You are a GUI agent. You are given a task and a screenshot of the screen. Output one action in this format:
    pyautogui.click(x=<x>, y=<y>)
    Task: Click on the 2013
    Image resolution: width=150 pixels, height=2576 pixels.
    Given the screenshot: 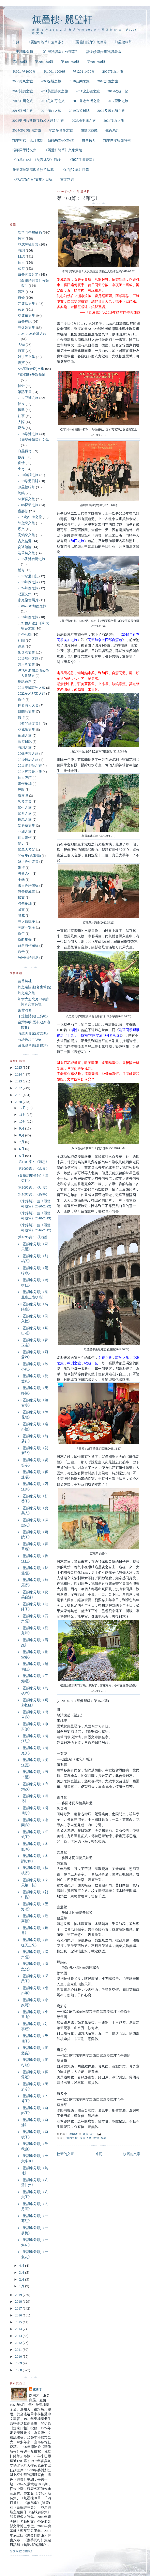 What is the action you would take?
    pyautogui.click(x=19, y=2336)
    